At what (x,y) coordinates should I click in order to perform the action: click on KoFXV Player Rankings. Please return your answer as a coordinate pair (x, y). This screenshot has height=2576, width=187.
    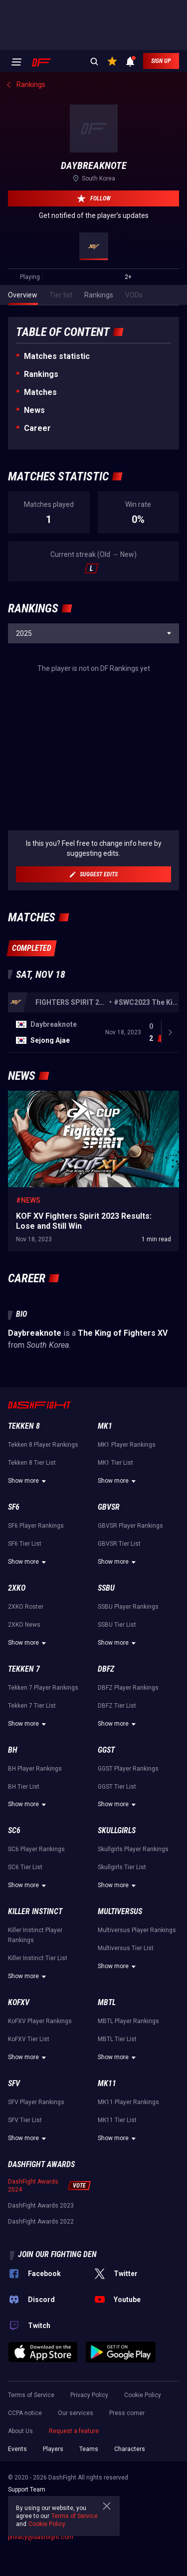
    Looking at the image, I should click on (40, 2089).